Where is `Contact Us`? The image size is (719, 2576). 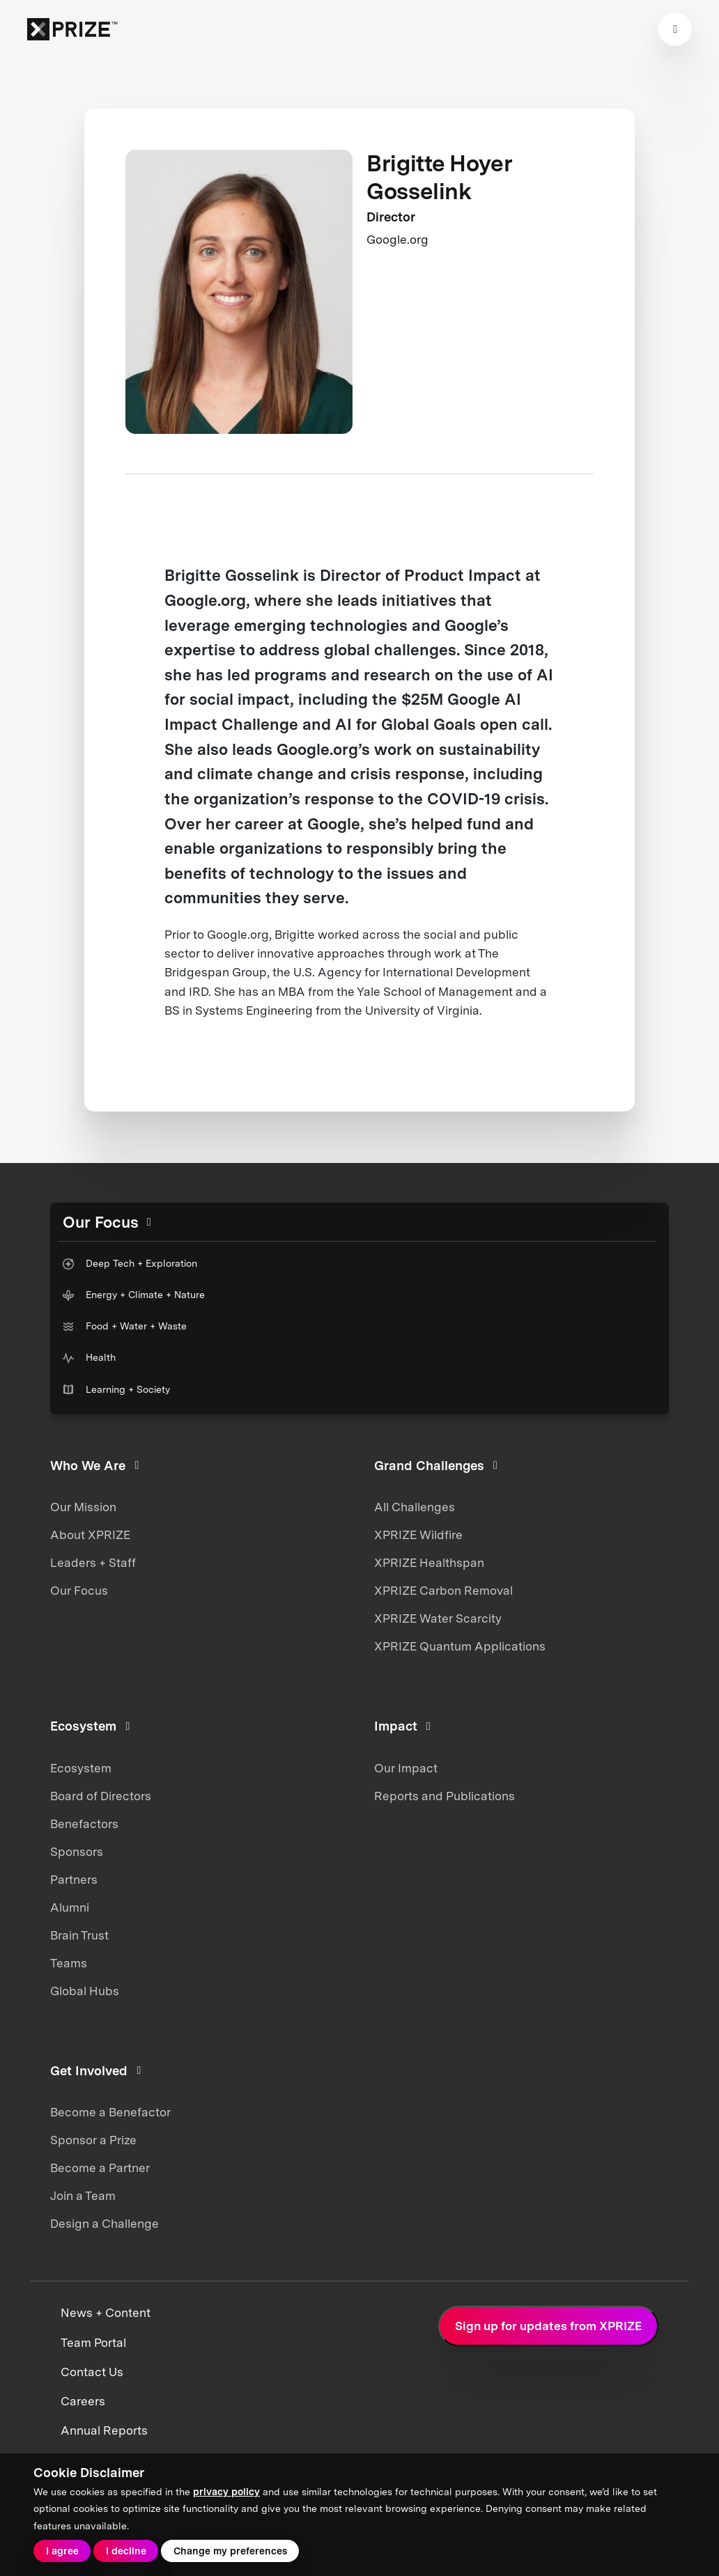 Contact Us is located at coordinates (92, 2372).